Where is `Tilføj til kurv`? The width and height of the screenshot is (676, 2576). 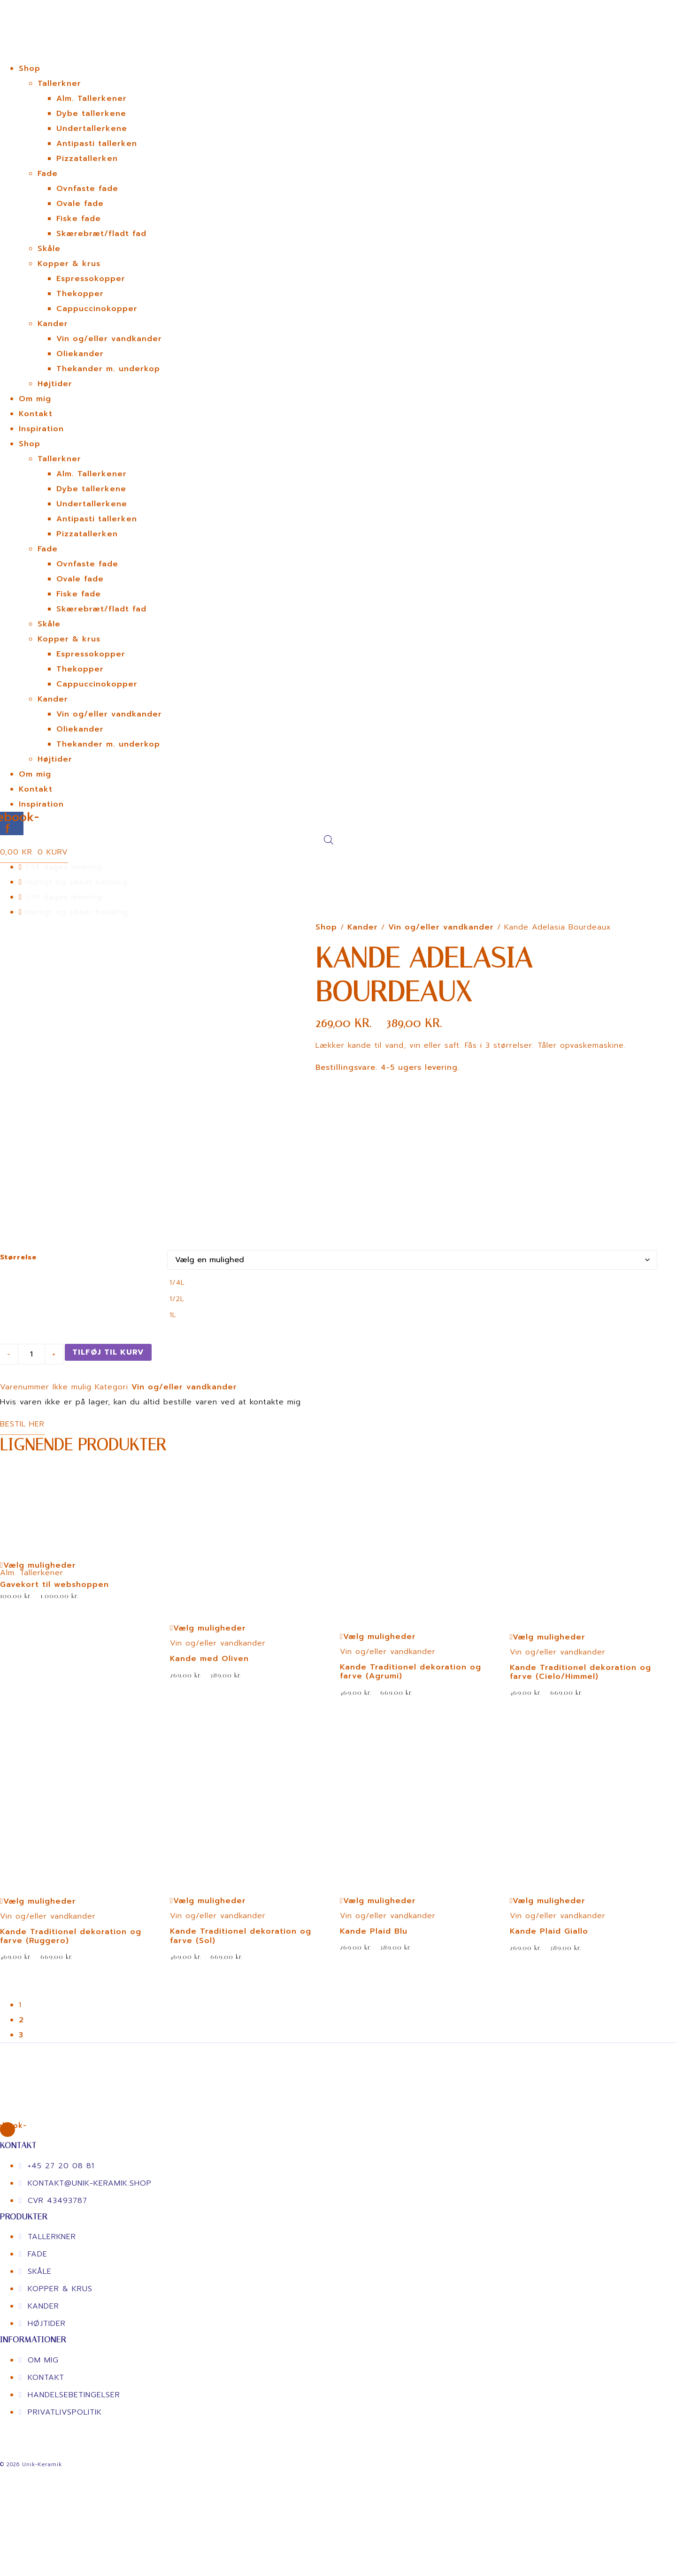
Tilføj til kurv is located at coordinates (108, 1386).